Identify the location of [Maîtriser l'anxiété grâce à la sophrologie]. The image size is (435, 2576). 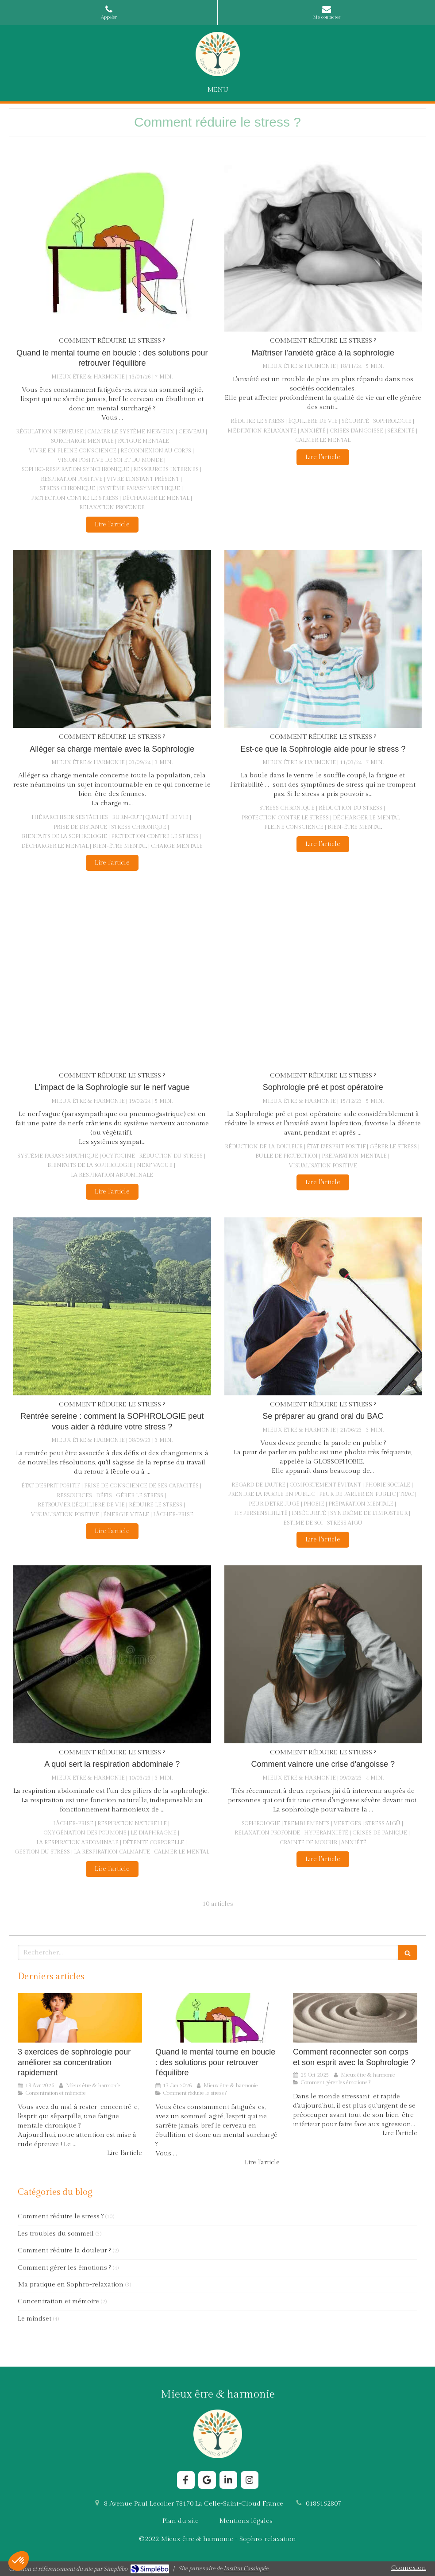
(323, 243).